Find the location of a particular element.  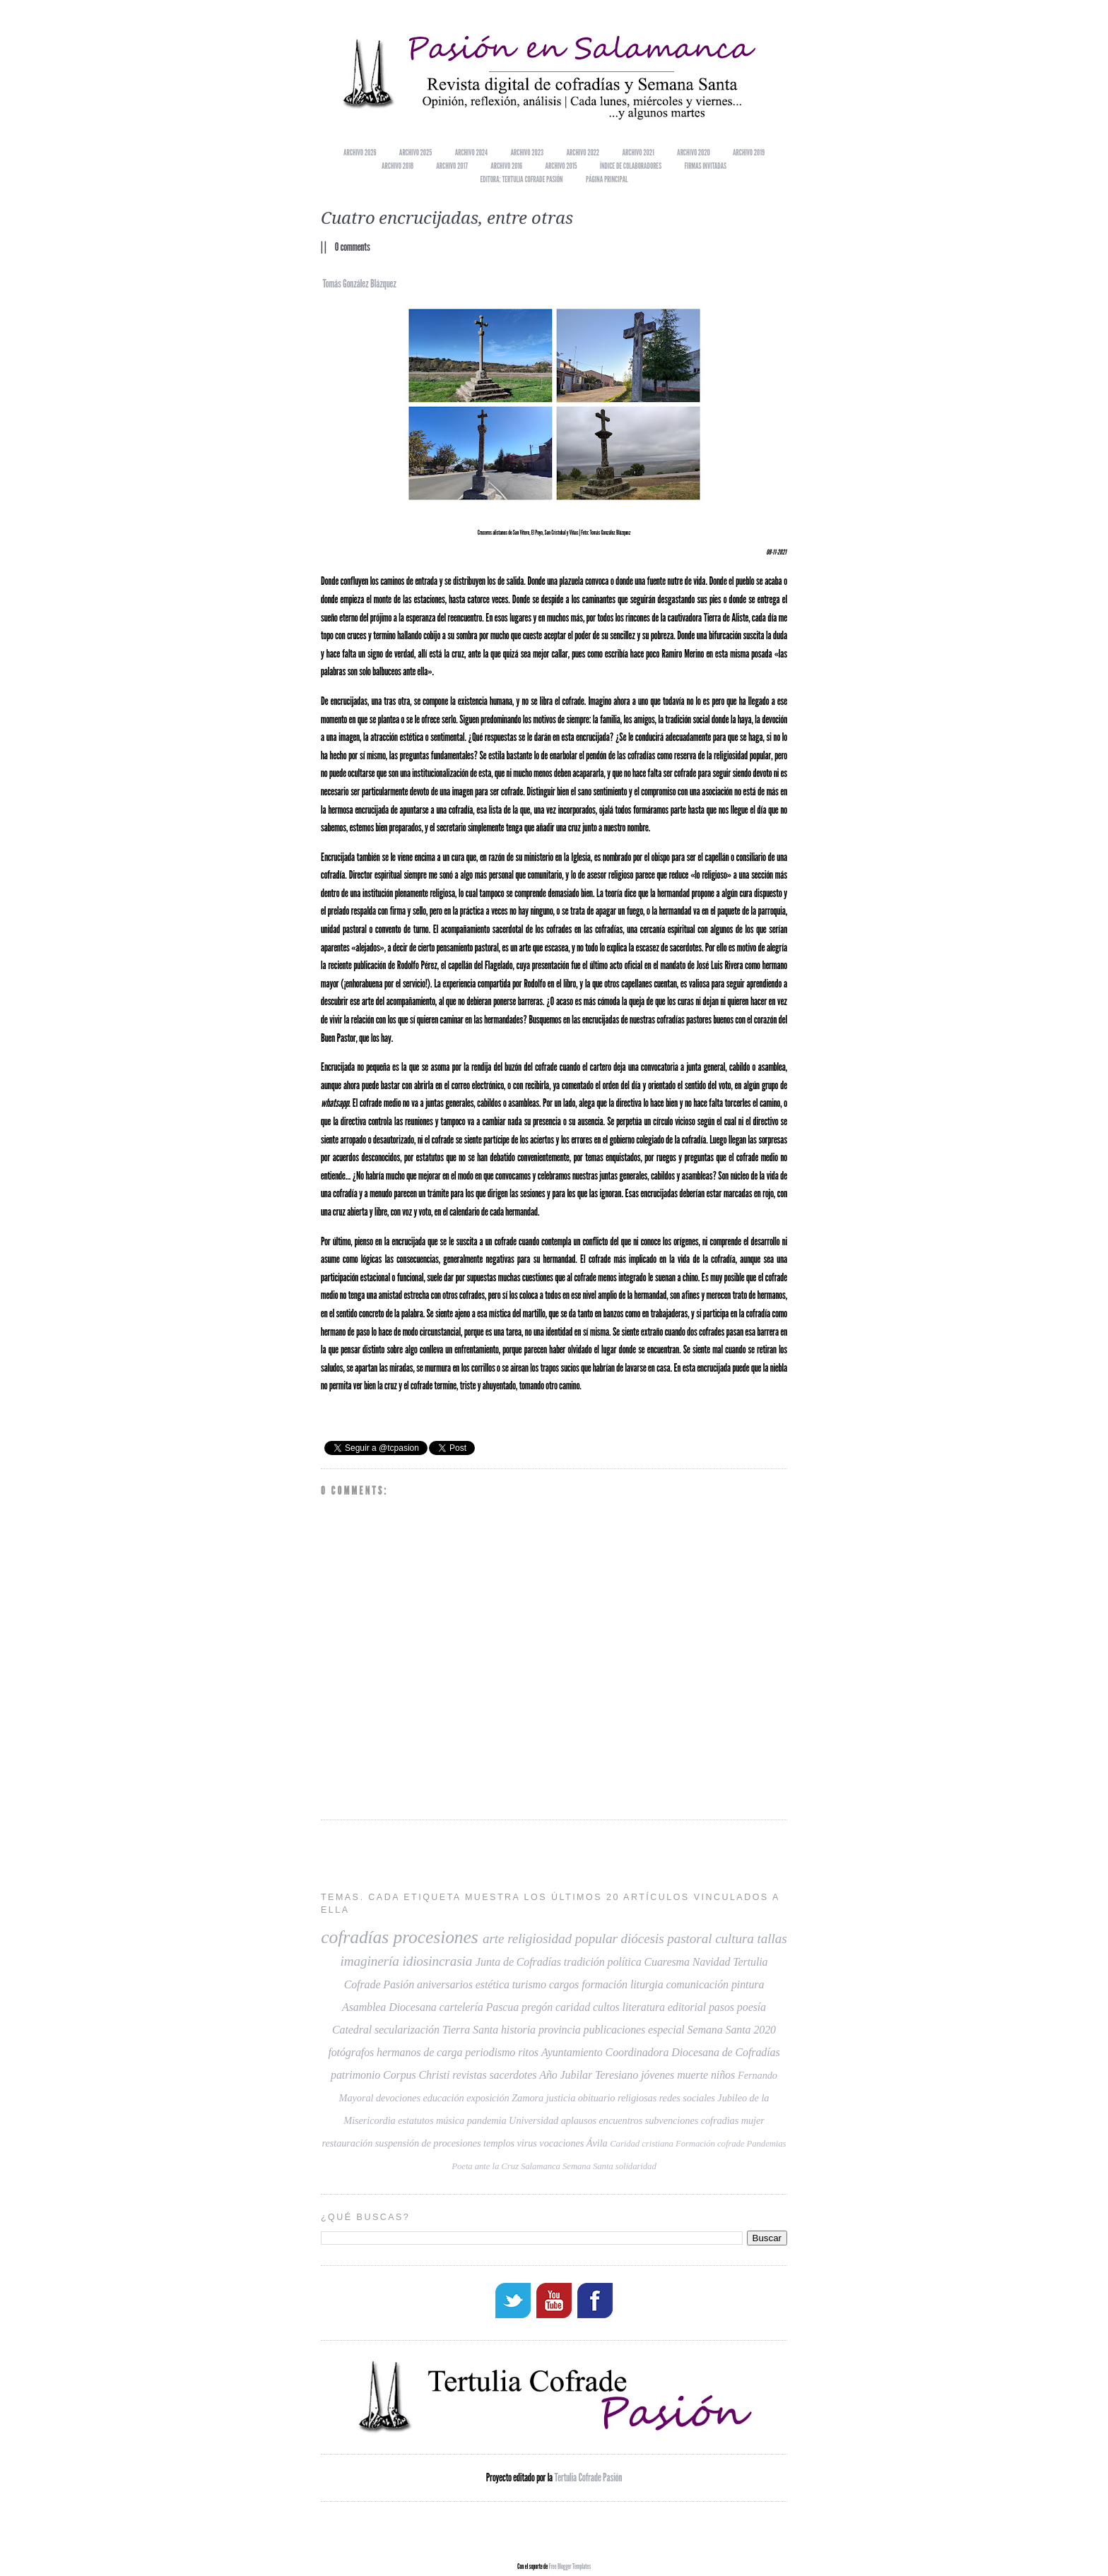

Archivo 2024 is located at coordinates (471, 152).